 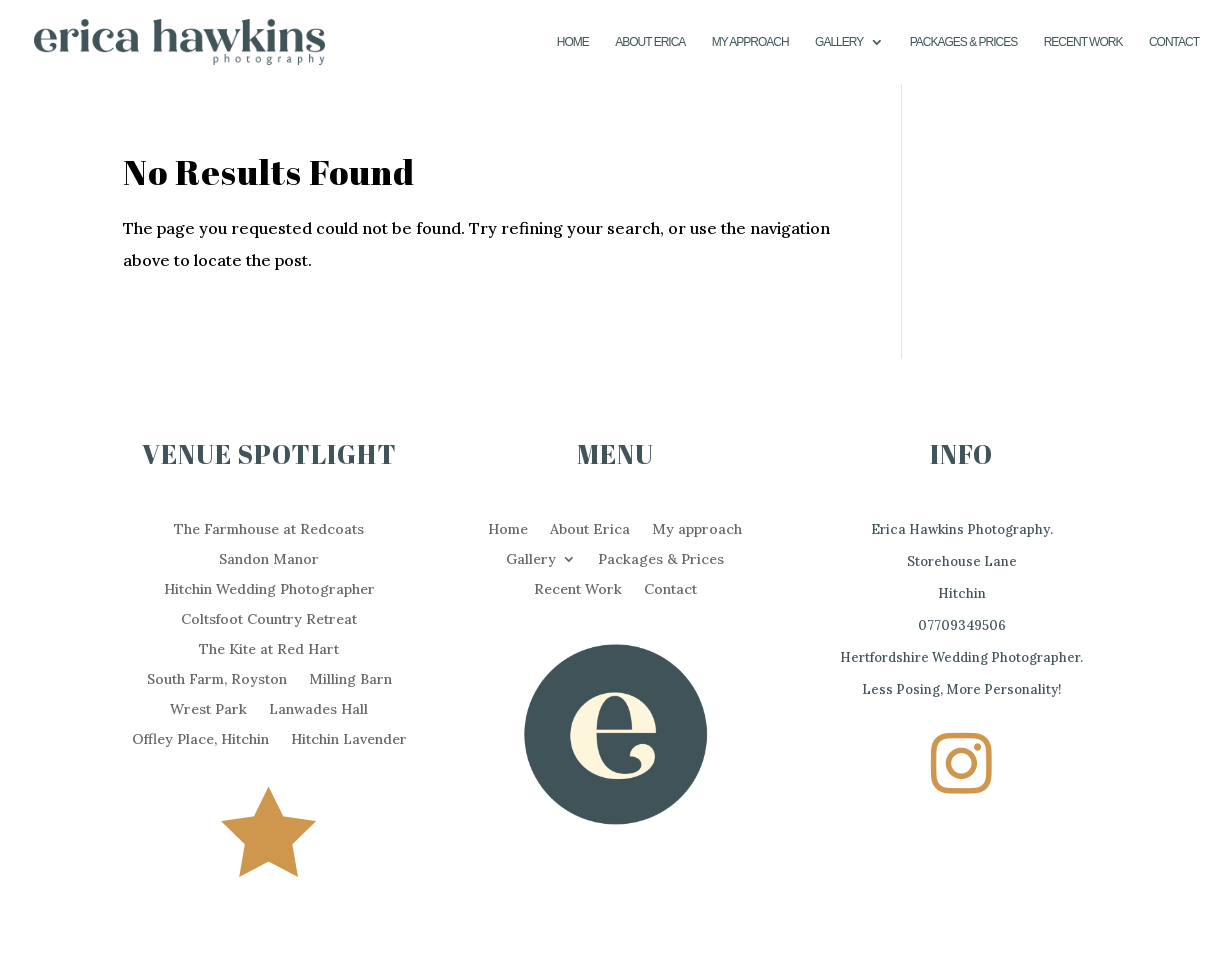 What do you see at coordinates (269, 560) in the screenshot?
I see `Sandon Manor` at bounding box center [269, 560].